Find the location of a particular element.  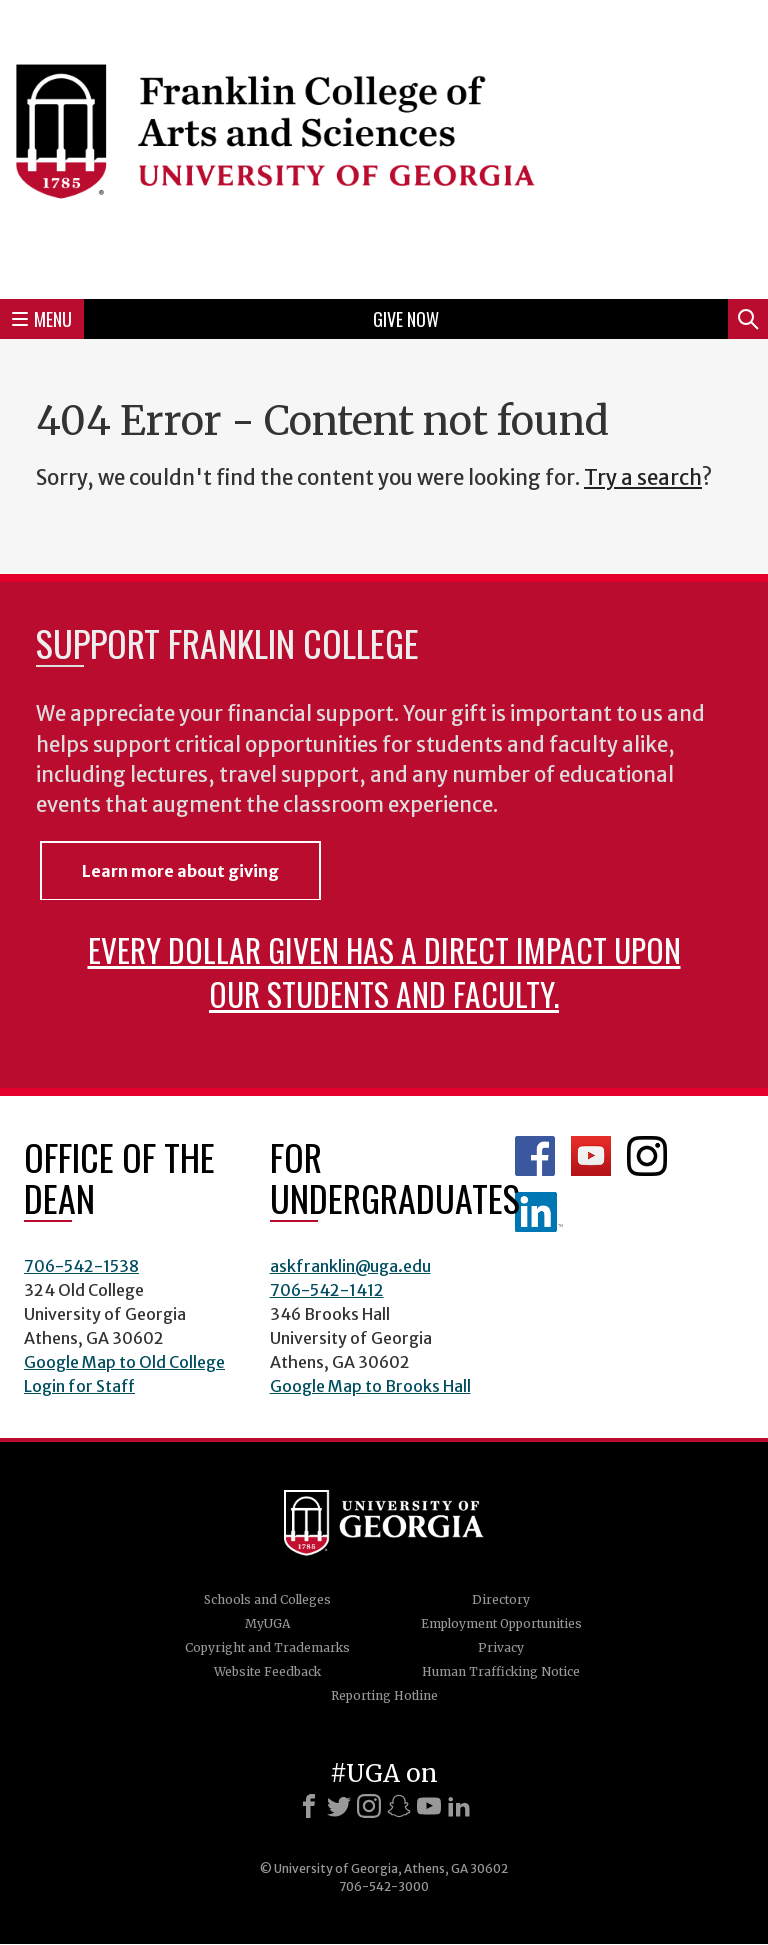

Every dollar given has a direct impact upon our students and faculty. is located at coordinates (384, 971).